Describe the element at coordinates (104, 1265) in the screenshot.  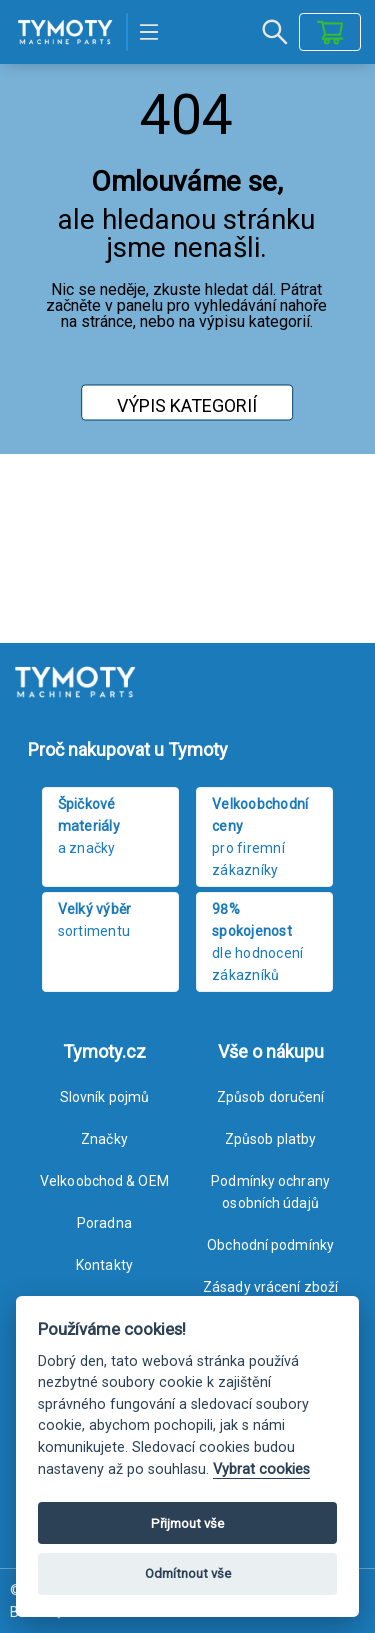
I see `Kontakty` at that location.